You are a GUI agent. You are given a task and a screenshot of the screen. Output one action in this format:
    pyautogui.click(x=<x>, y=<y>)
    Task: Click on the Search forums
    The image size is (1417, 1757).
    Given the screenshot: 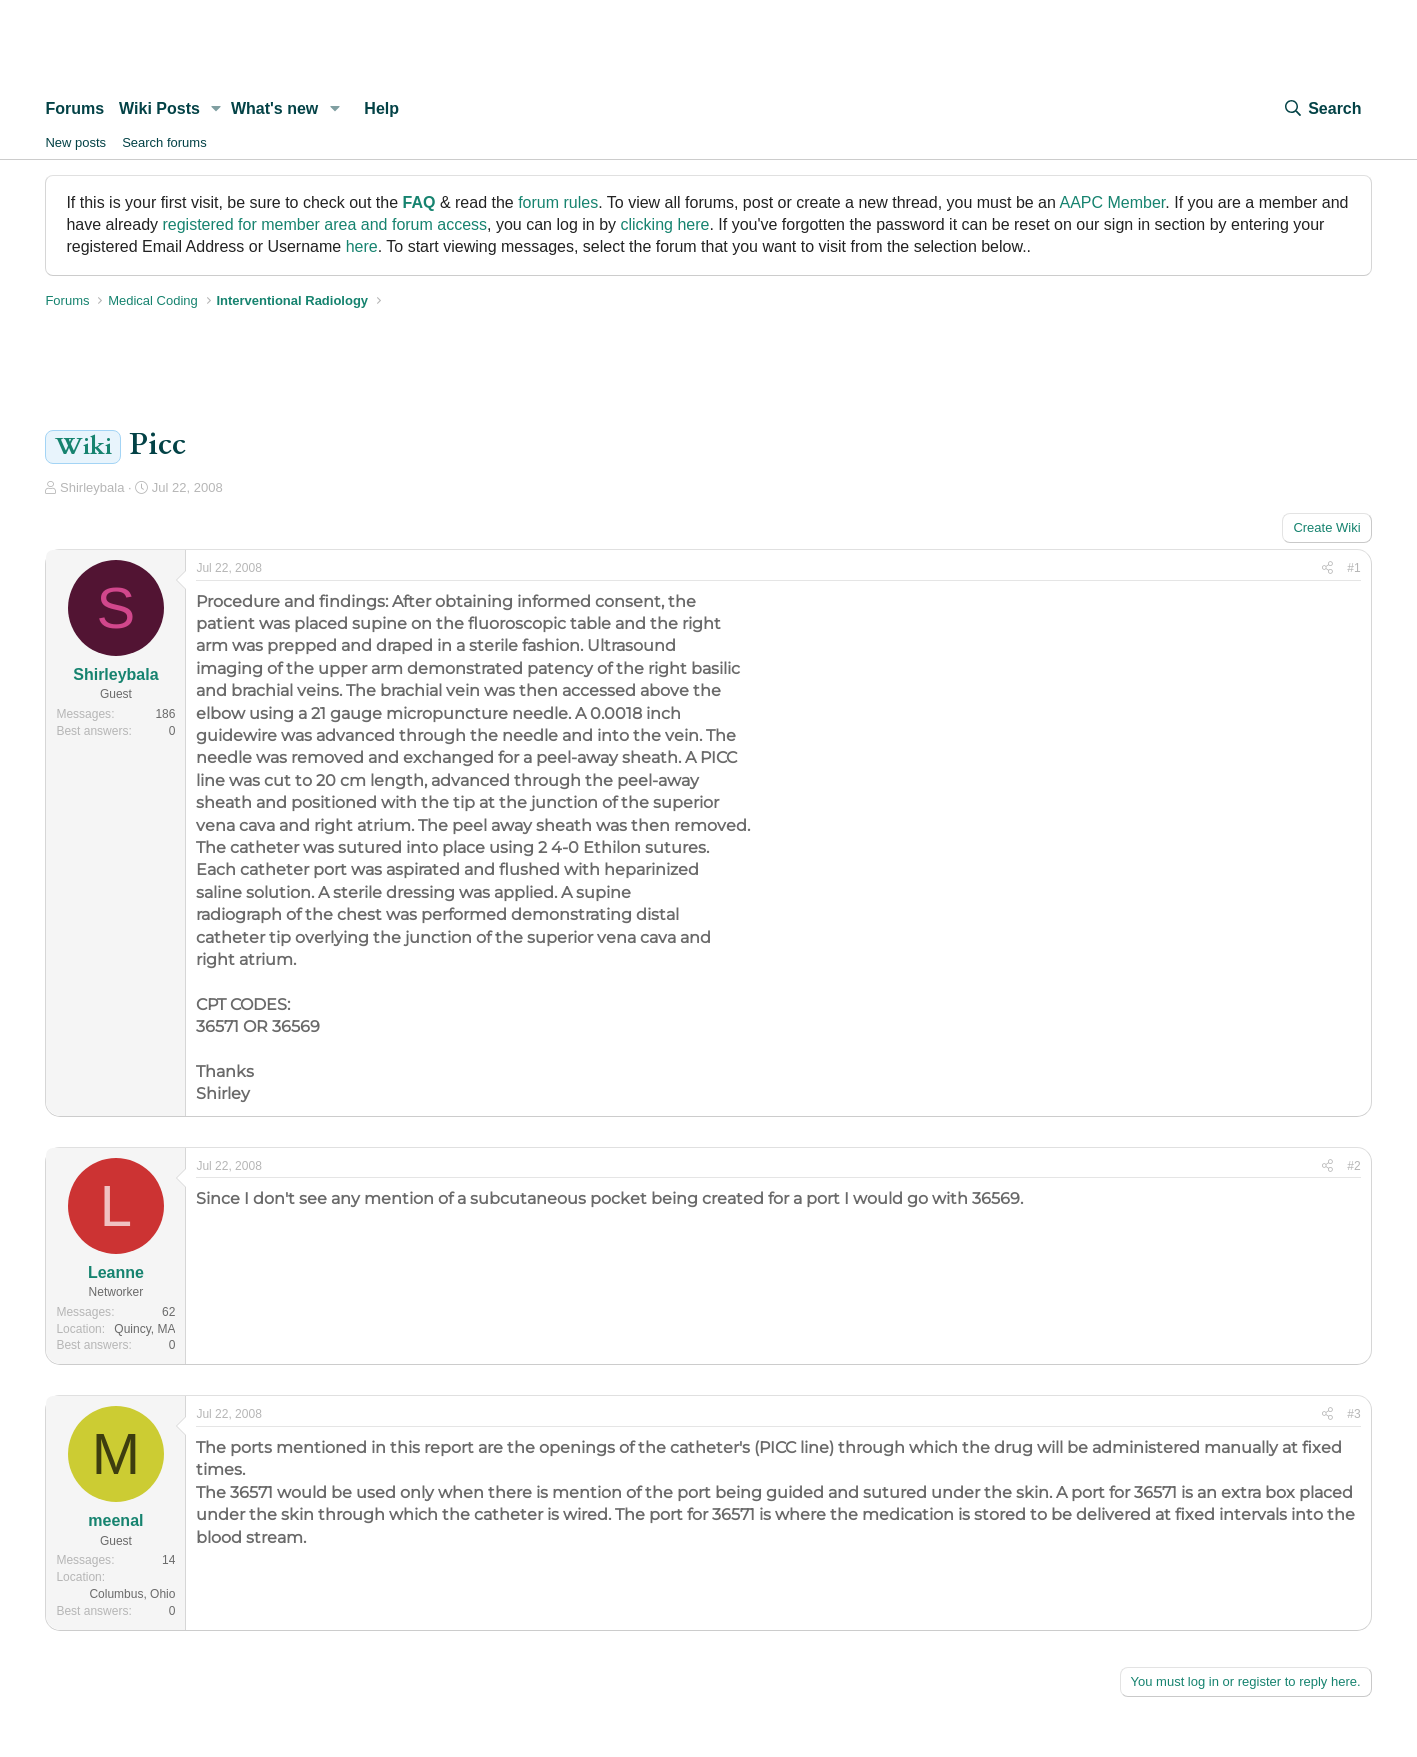 What is the action you would take?
    pyautogui.click(x=164, y=142)
    